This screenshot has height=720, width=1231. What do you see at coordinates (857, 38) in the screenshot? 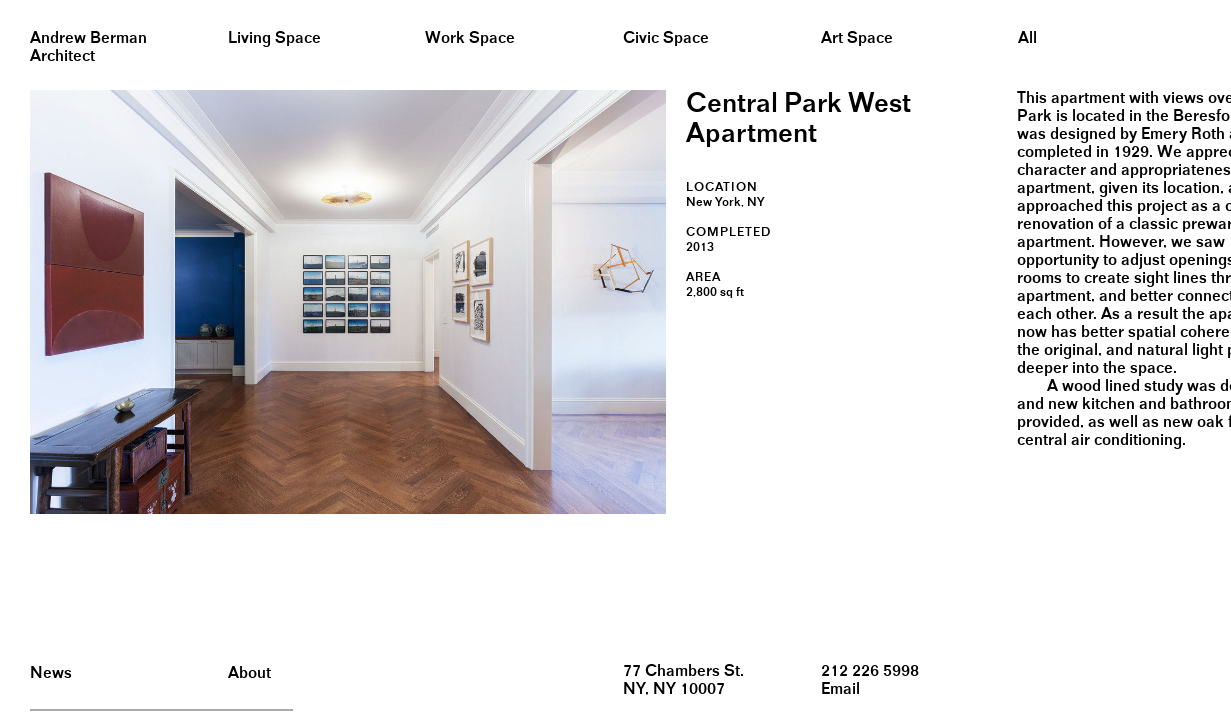
I see `Art Space` at bounding box center [857, 38].